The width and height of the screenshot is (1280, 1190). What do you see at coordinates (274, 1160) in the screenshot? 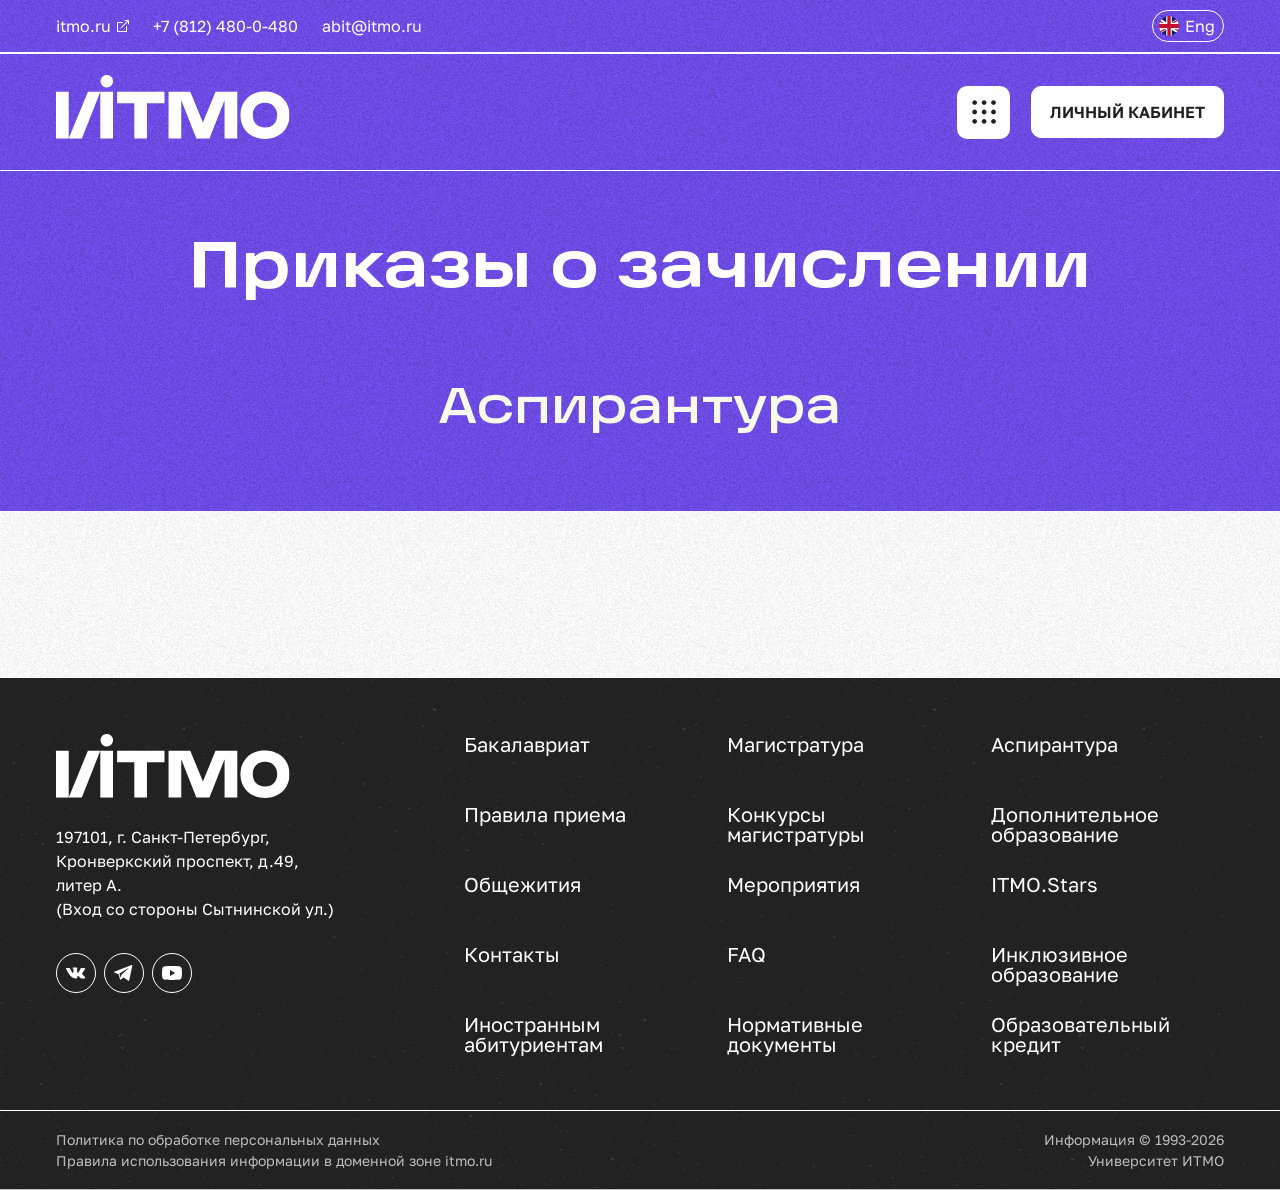
I see `Правила использования информации в доменной зоне itmo.ru` at bounding box center [274, 1160].